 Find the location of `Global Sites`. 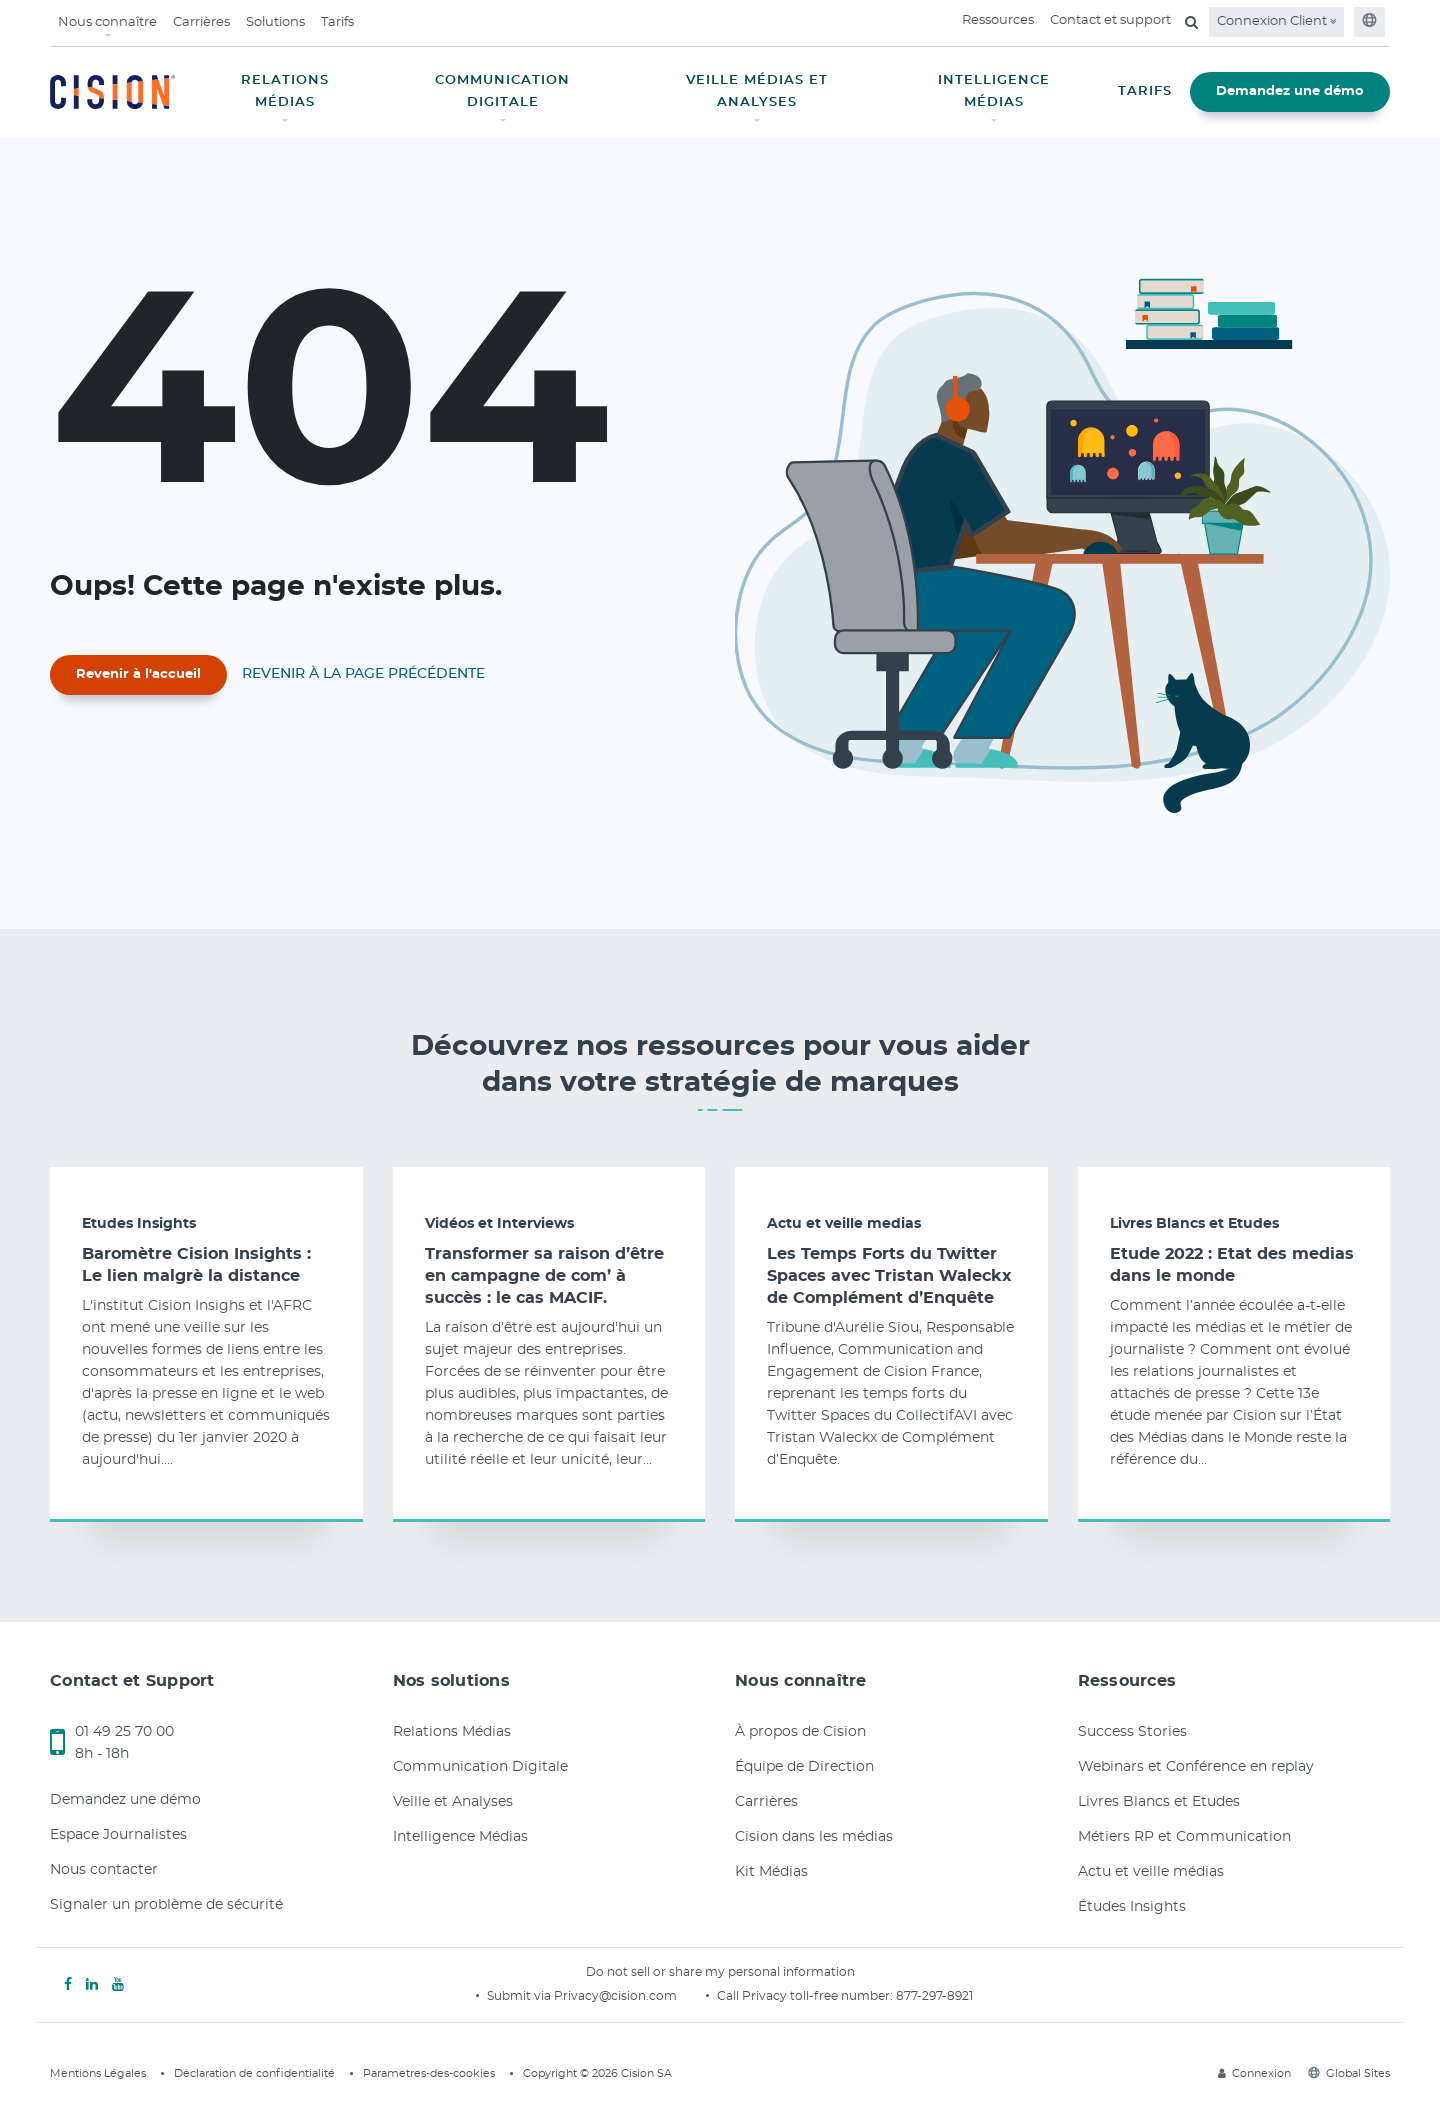

Global Sites is located at coordinates (1349, 2073).